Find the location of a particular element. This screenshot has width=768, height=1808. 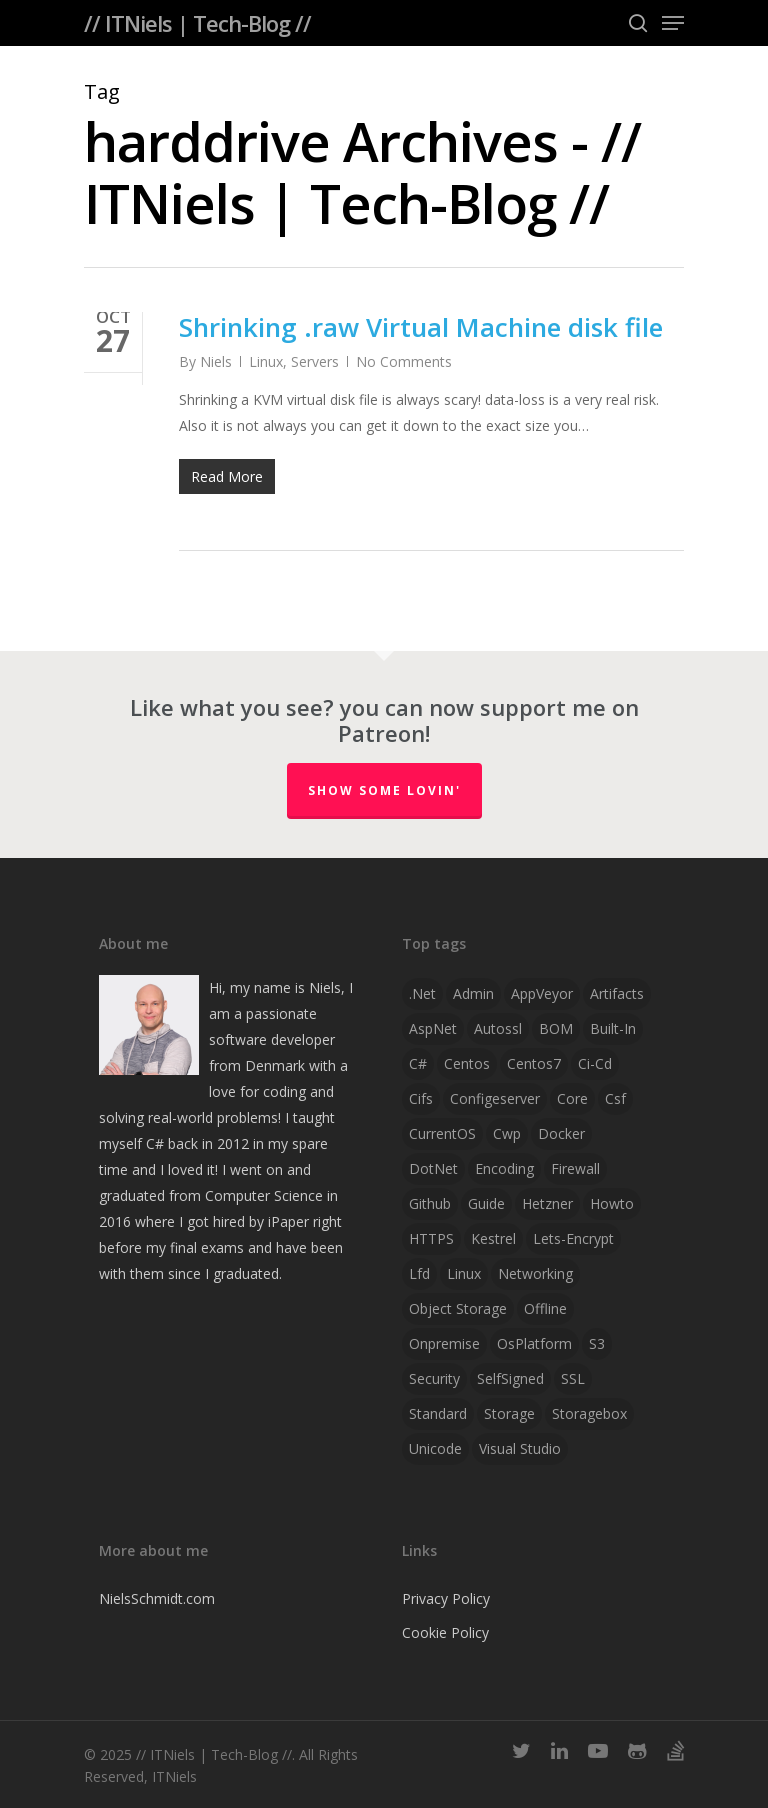

docker [docker (2 items)] is located at coordinates (561, 1133).